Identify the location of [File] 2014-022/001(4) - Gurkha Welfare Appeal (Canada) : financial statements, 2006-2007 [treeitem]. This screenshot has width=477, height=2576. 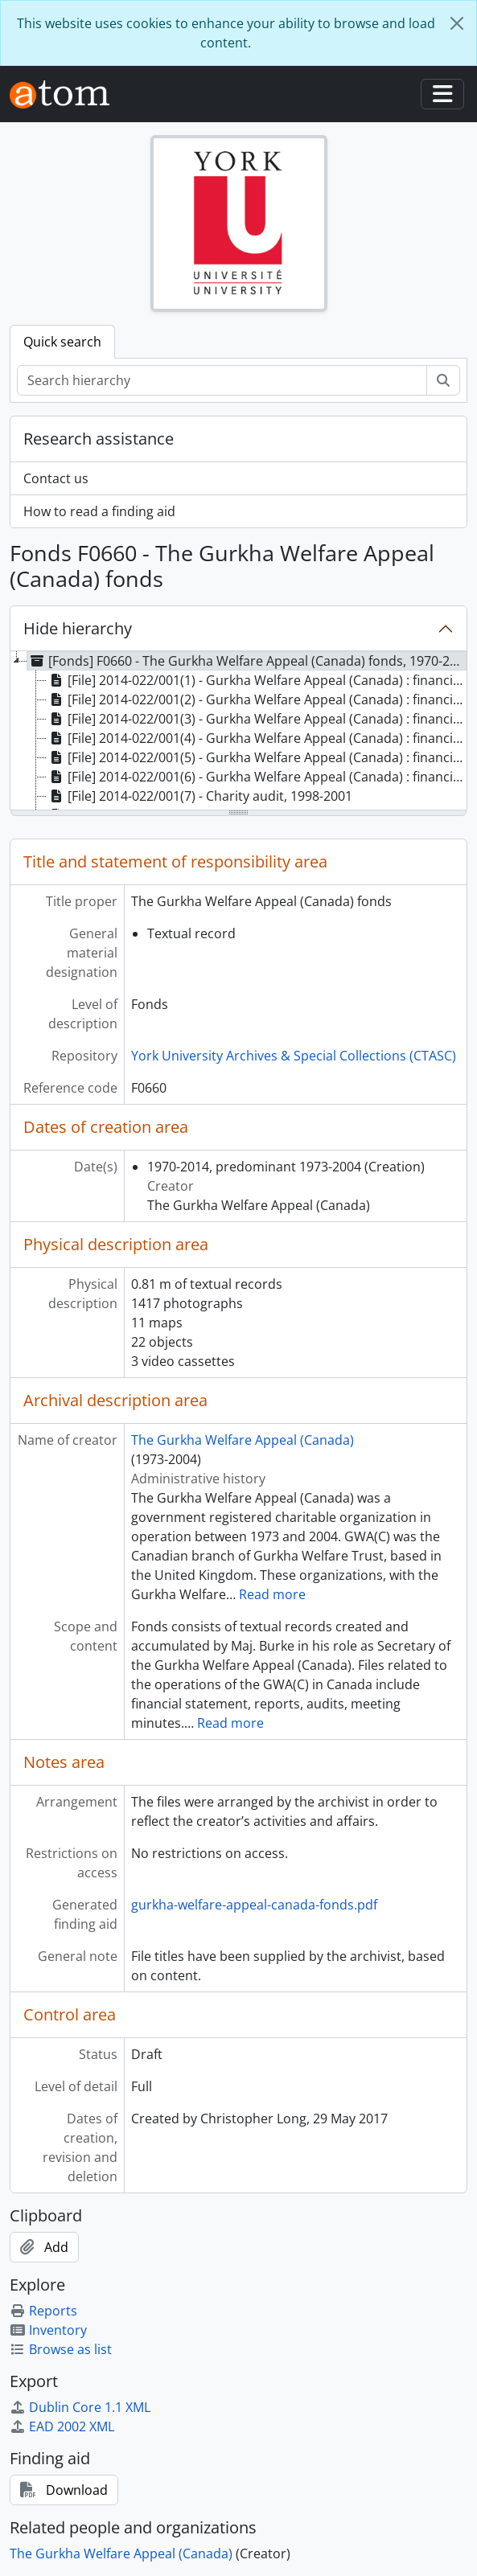
(257, 738).